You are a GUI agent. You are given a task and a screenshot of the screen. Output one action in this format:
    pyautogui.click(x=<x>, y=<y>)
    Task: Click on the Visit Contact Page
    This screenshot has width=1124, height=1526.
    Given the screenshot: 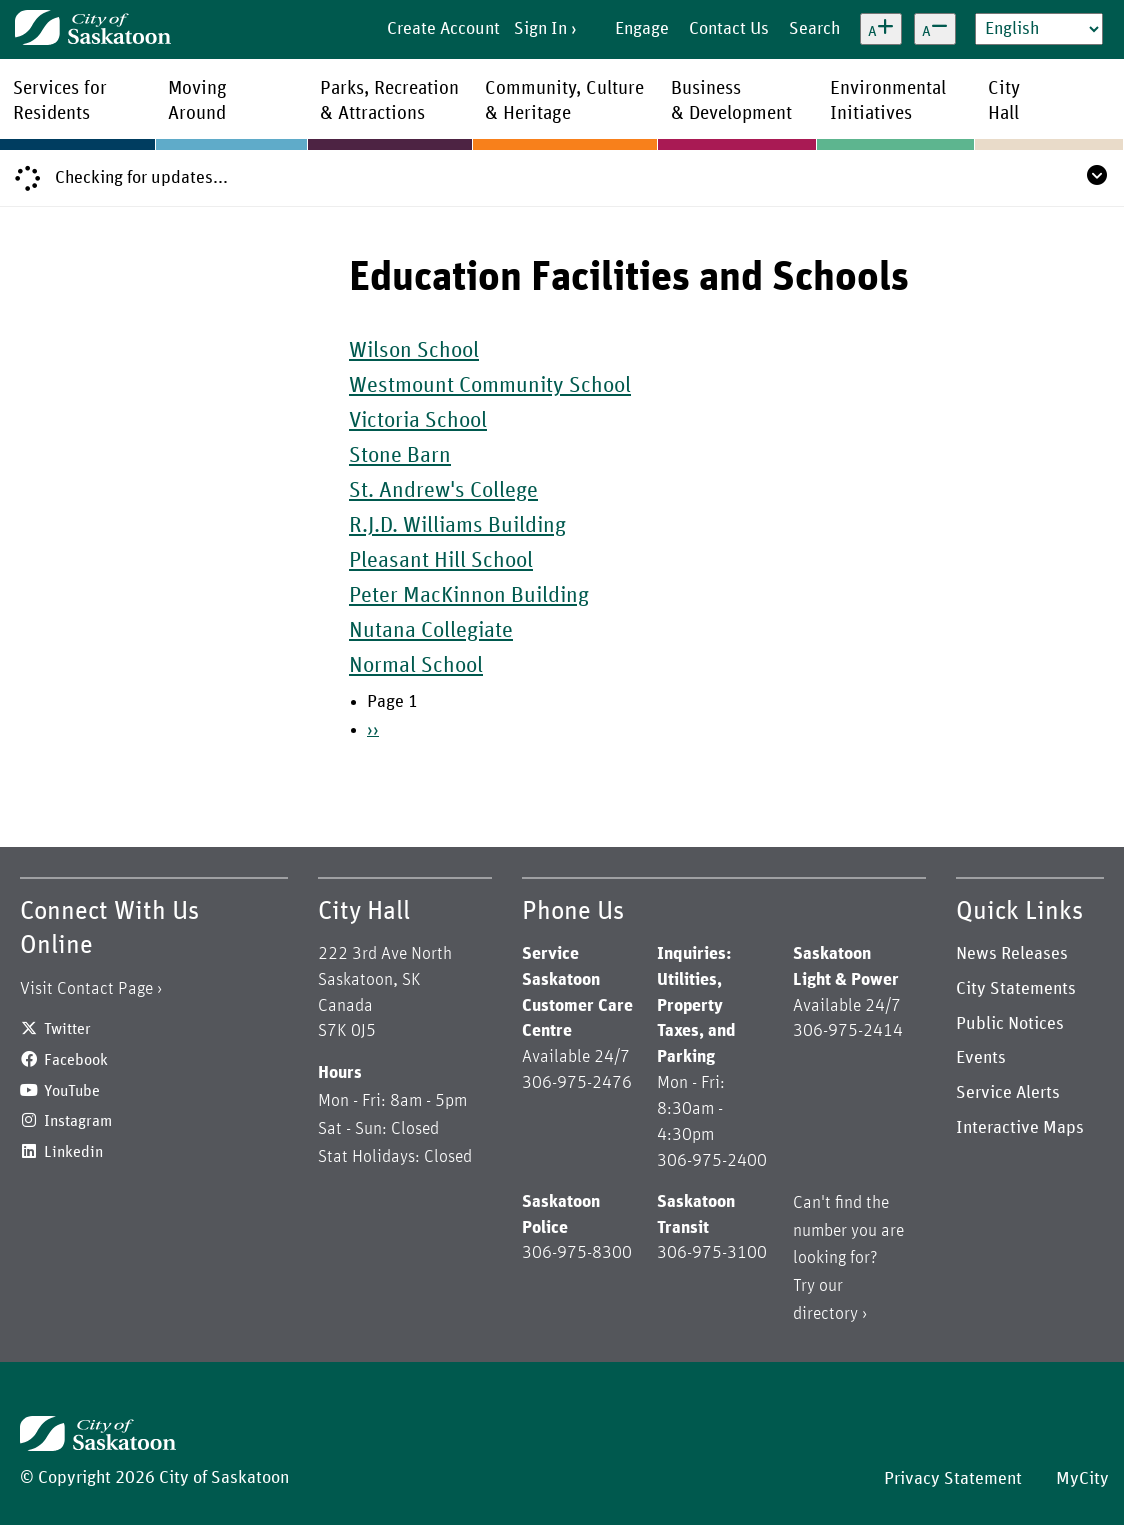 What is the action you would take?
    pyautogui.click(x=86, y=989)
    